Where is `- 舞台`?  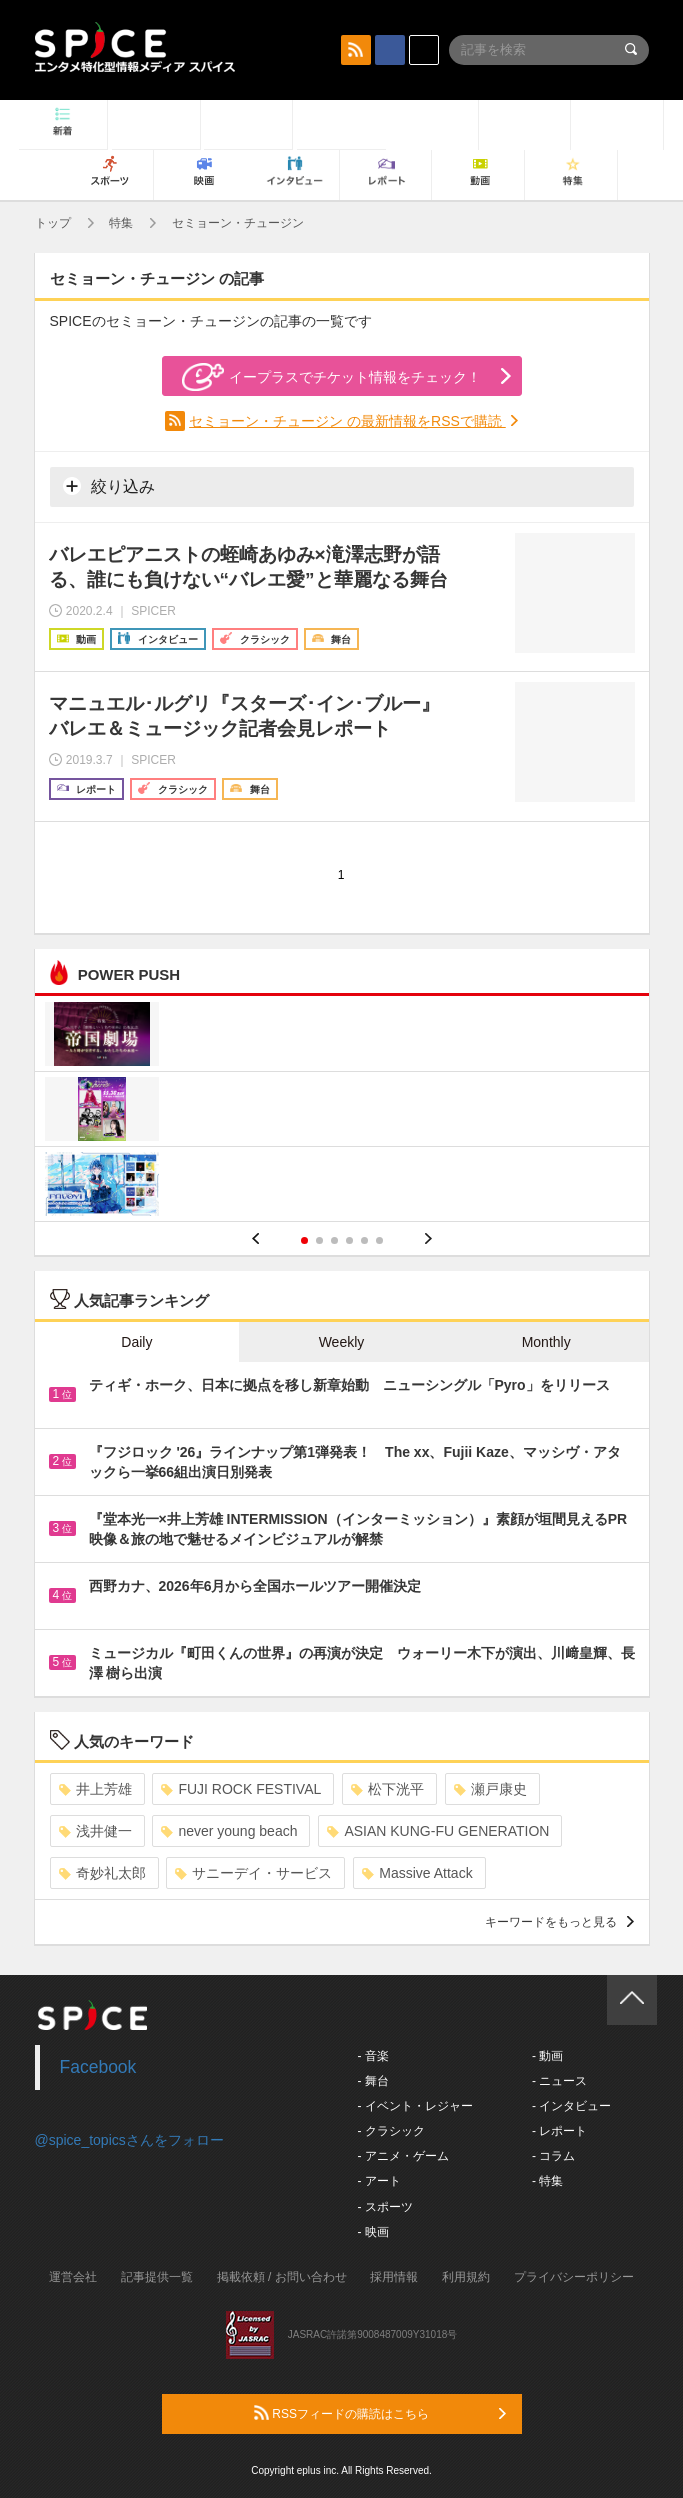 - 舞台 is located at coordinates (373, 2081).